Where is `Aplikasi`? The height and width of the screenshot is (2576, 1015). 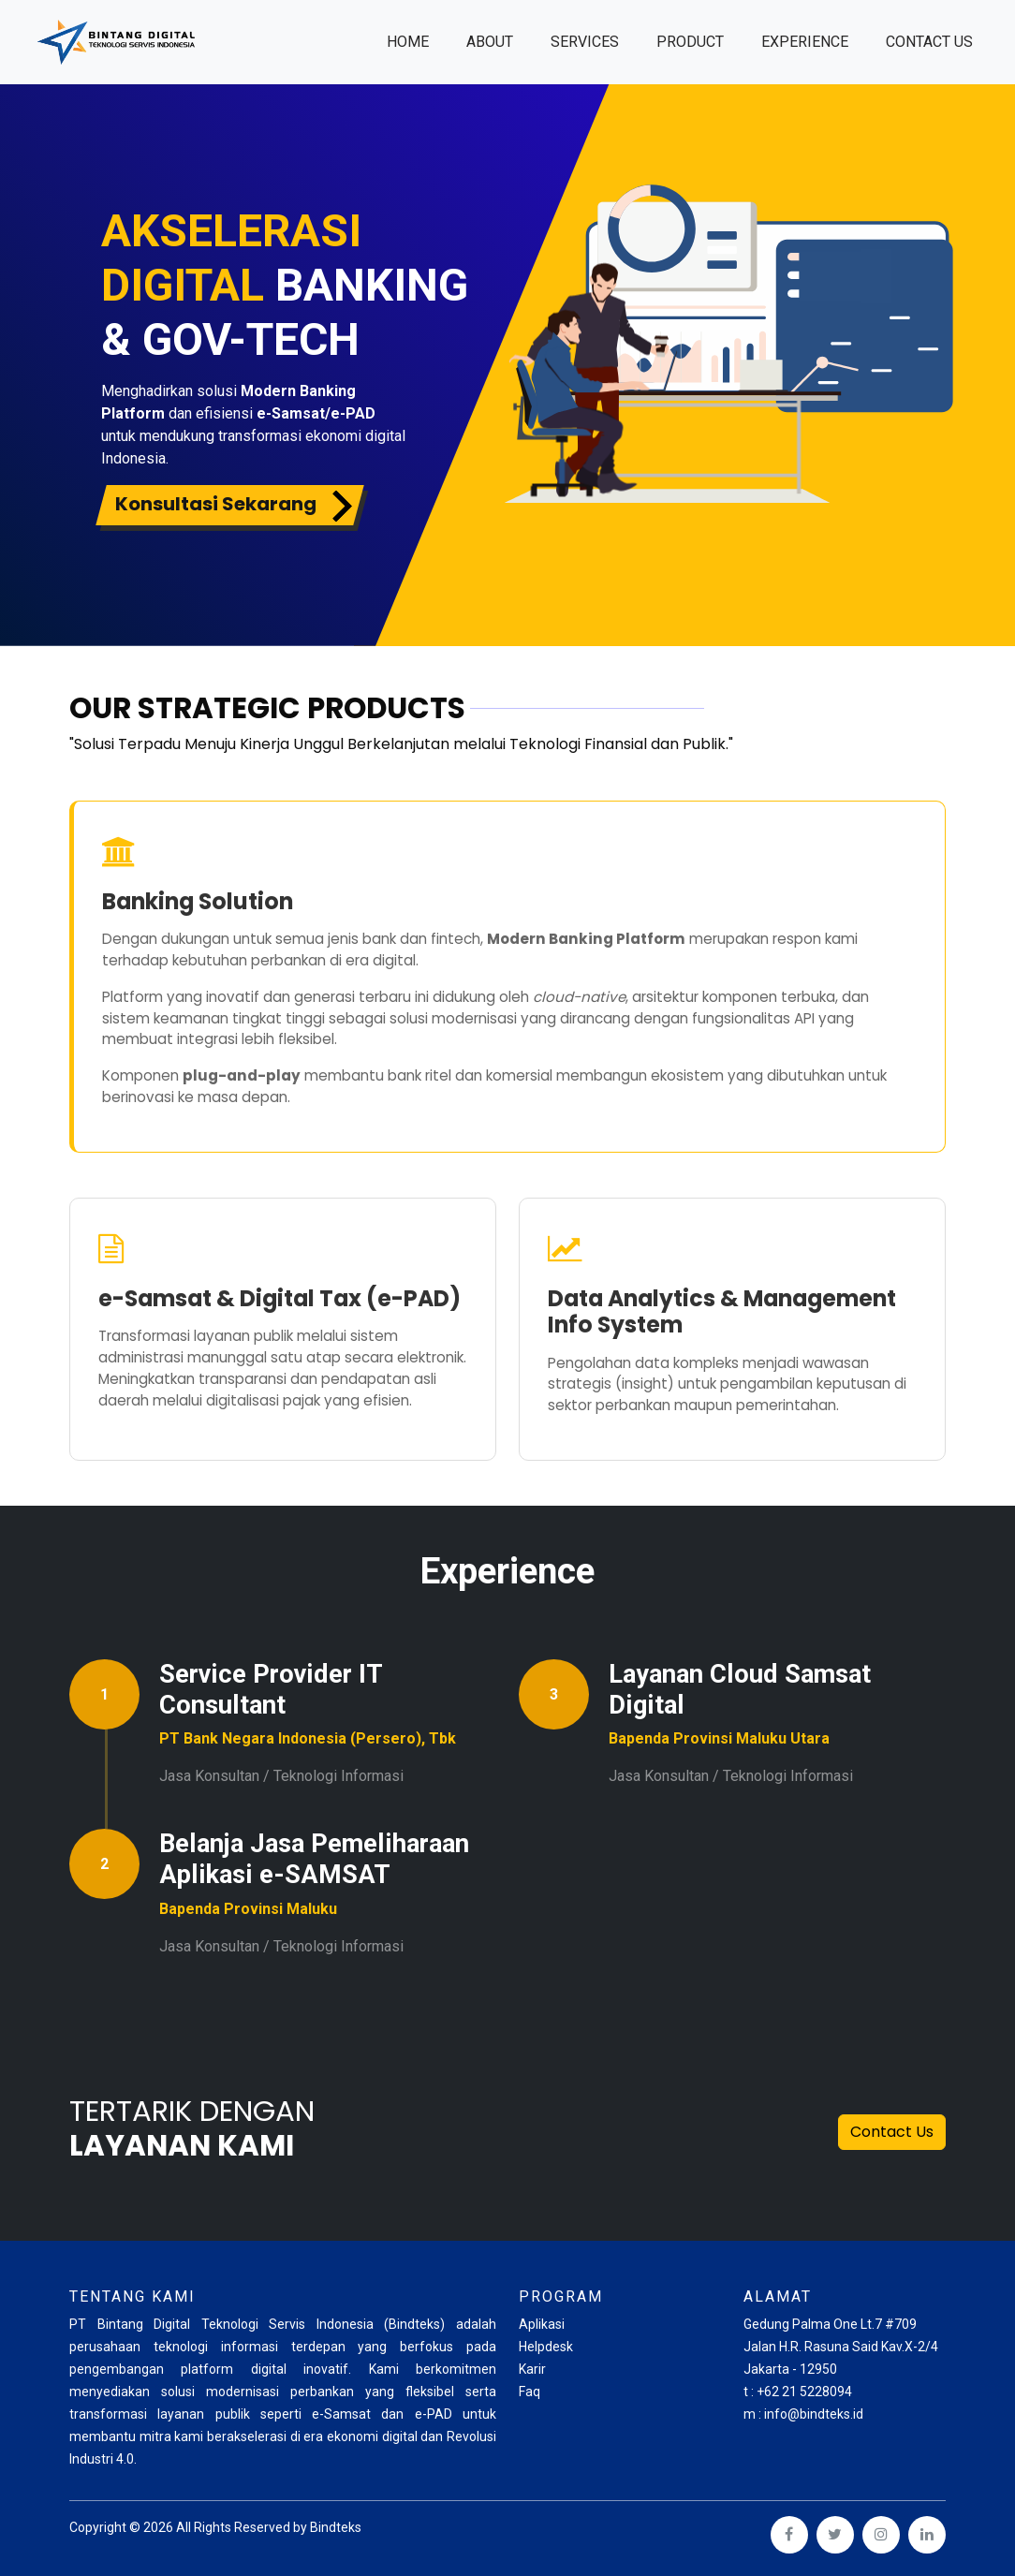 Aplikasi is located at coordinates (542, 2324).